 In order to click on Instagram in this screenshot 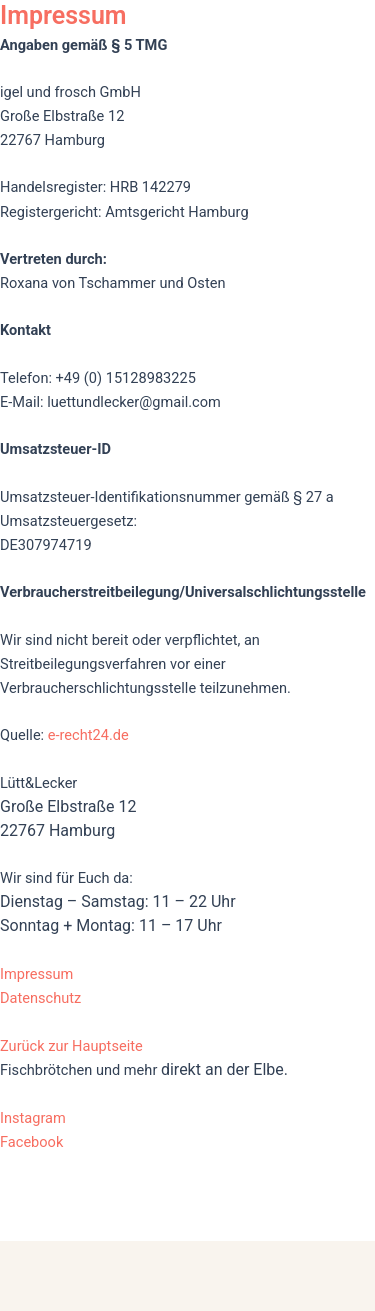, I will do `click(33, 1118)`.